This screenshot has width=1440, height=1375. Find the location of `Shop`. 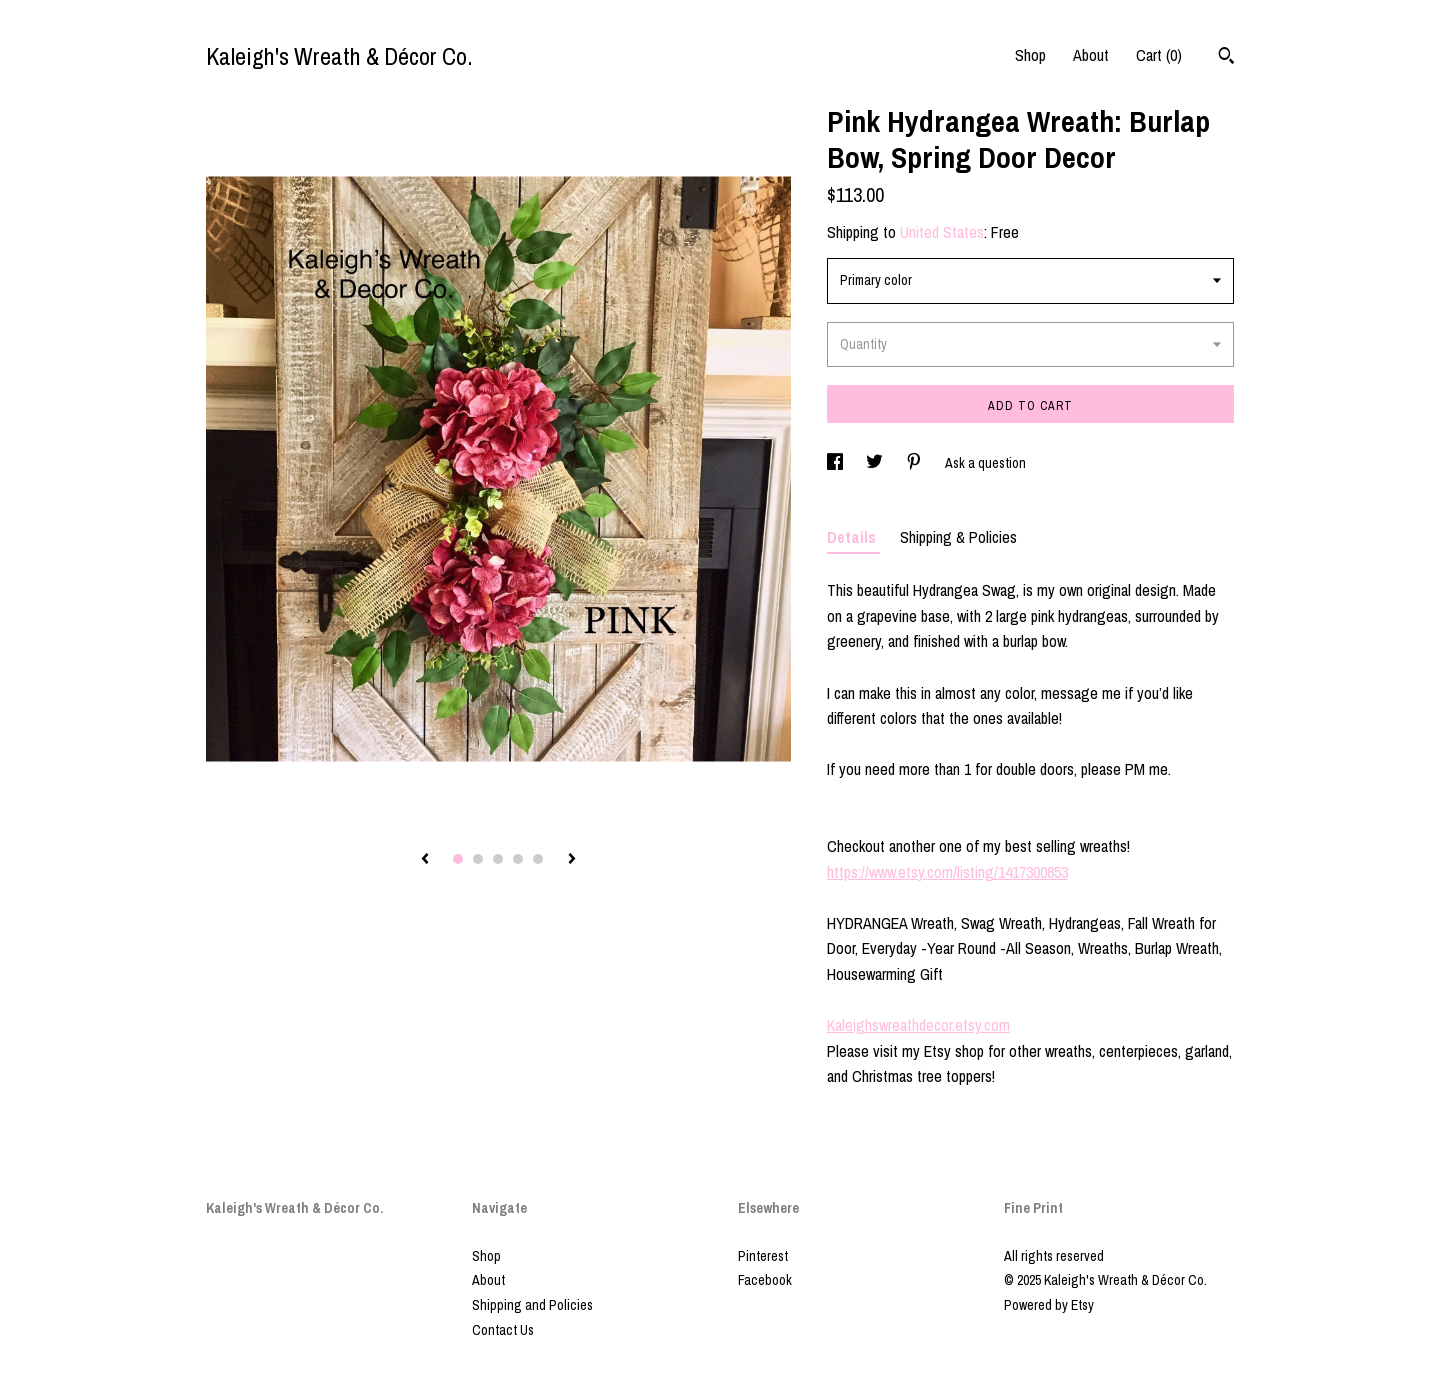

Shop is located at coordinates (1030, 55).